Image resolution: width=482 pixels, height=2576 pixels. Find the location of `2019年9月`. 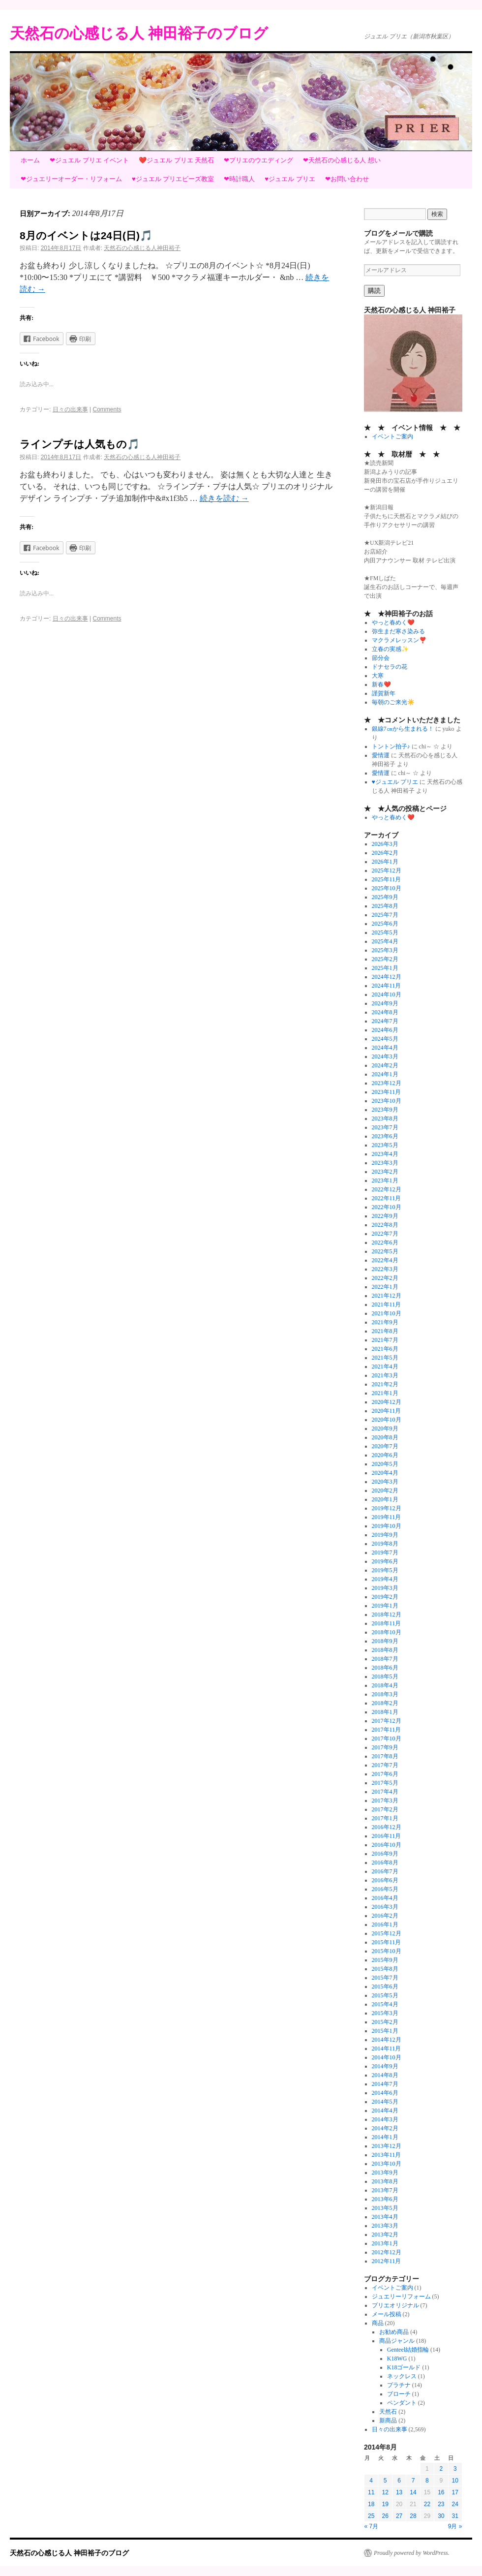

2019年9月 is located at coordinates (385, 1534).